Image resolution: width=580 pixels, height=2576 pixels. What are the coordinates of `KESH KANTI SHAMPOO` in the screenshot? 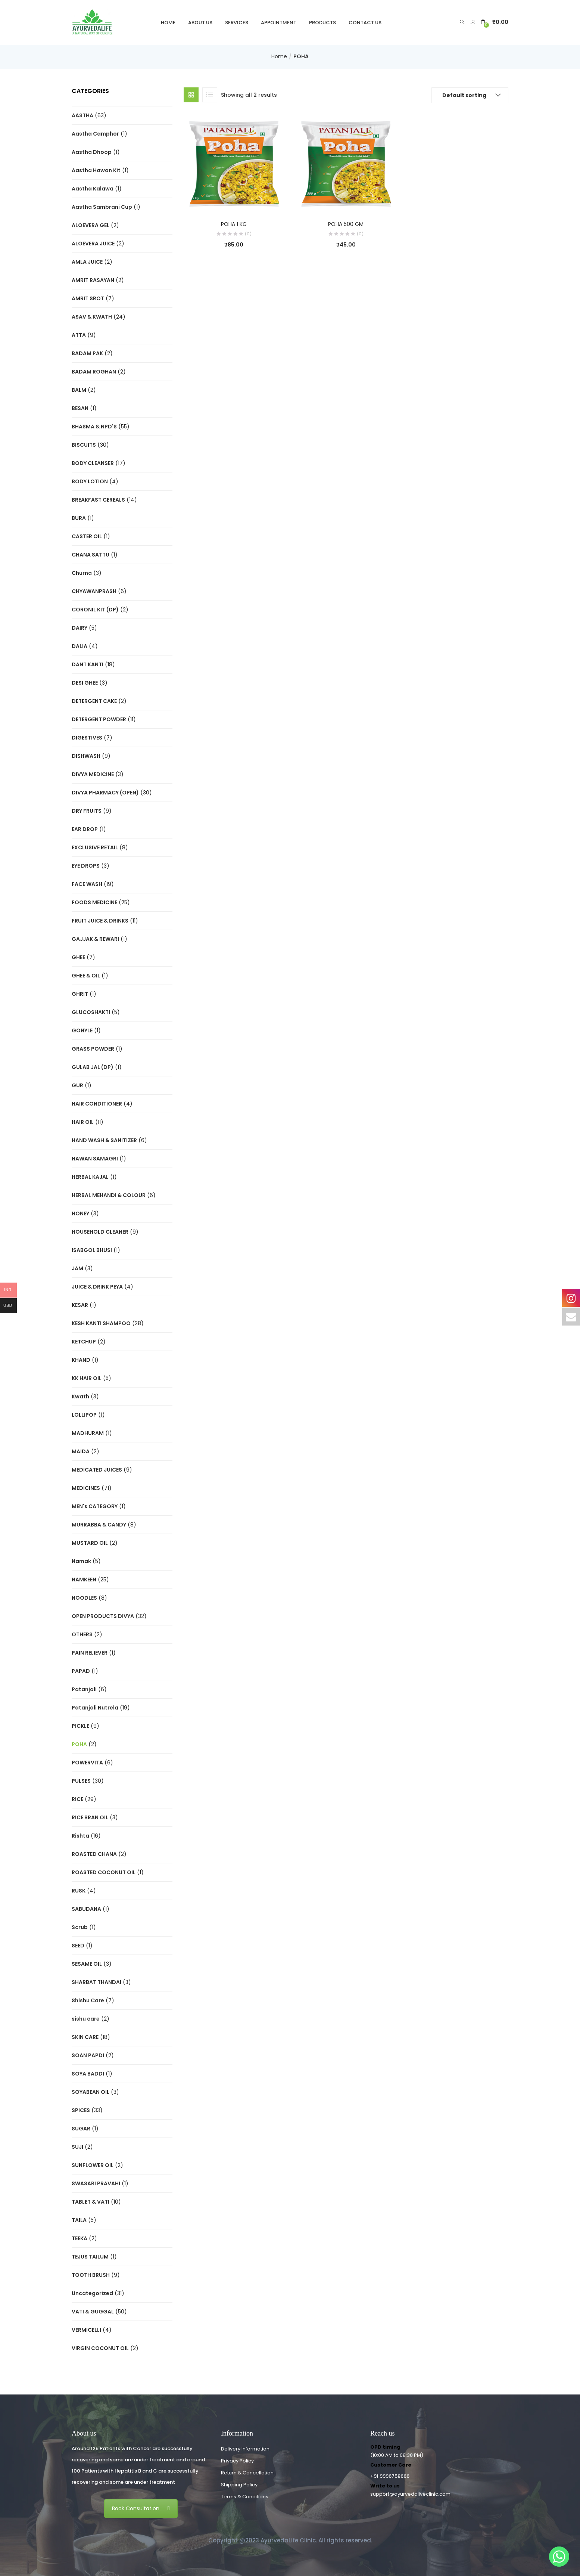 It's located at (101, 1323).